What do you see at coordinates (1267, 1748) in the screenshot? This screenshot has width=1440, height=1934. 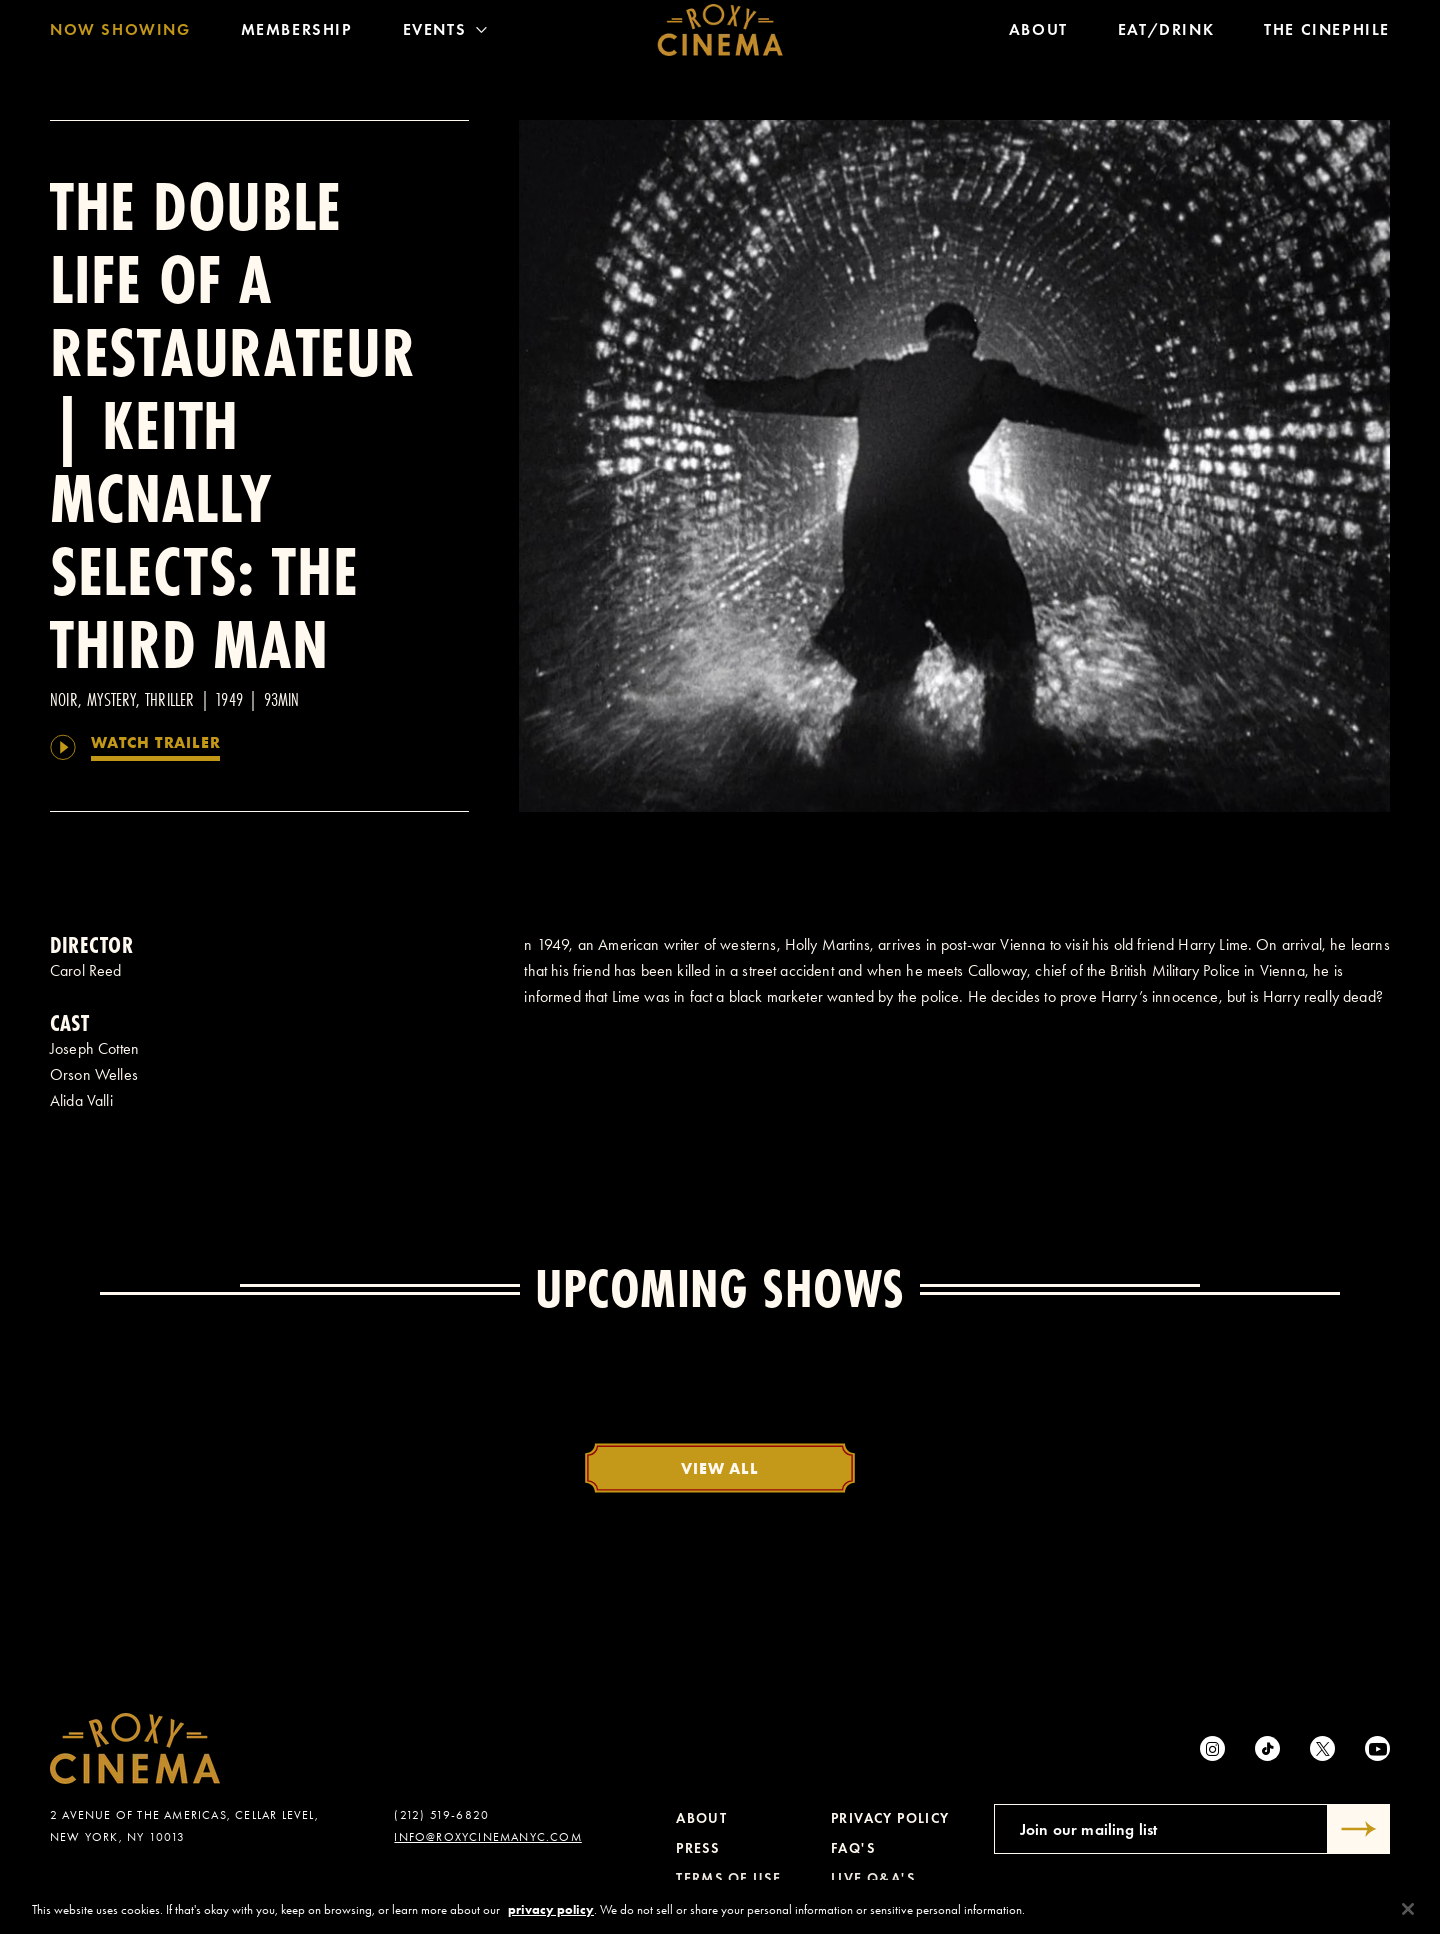 I see `[tiktok]` at bounding box center [1267, 1748].